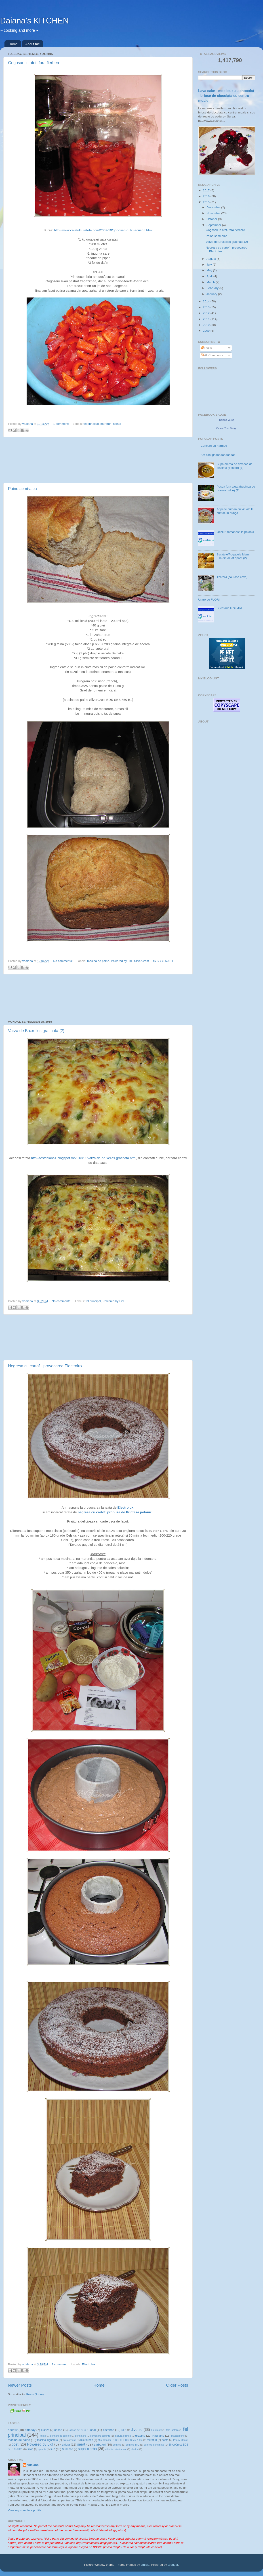 The height and width of the screenshot is (2576, 263). I want to click on canon sx120 is, so click(77, 2430).